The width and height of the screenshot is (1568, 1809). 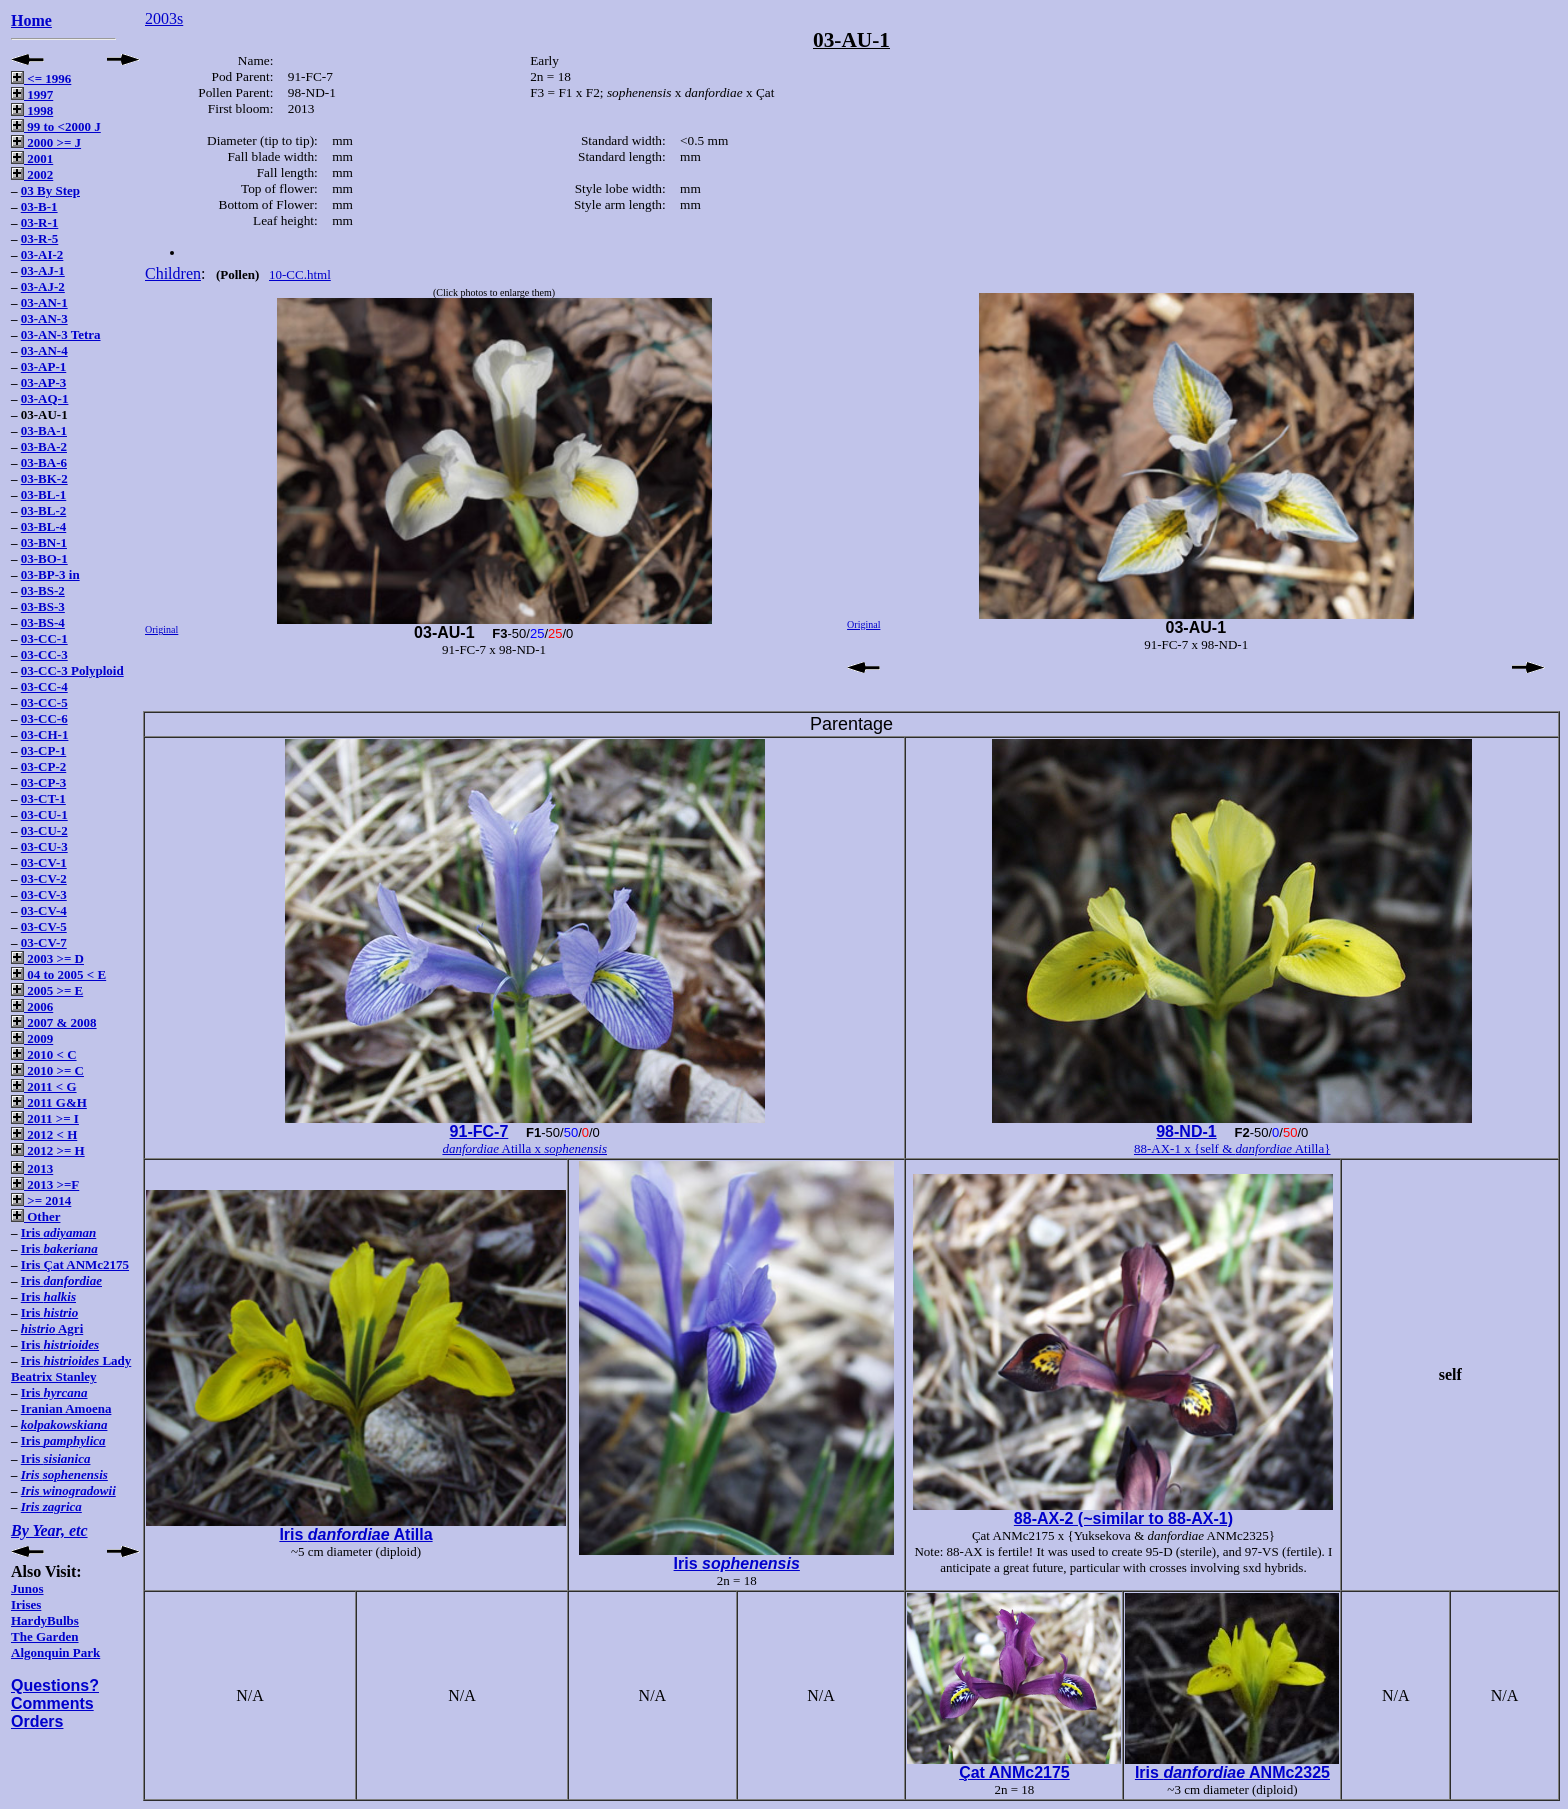 What do you see at coordinates (44, 686) in the screenshot?
I see `03-CC-4` at bounding box center [44, 686].